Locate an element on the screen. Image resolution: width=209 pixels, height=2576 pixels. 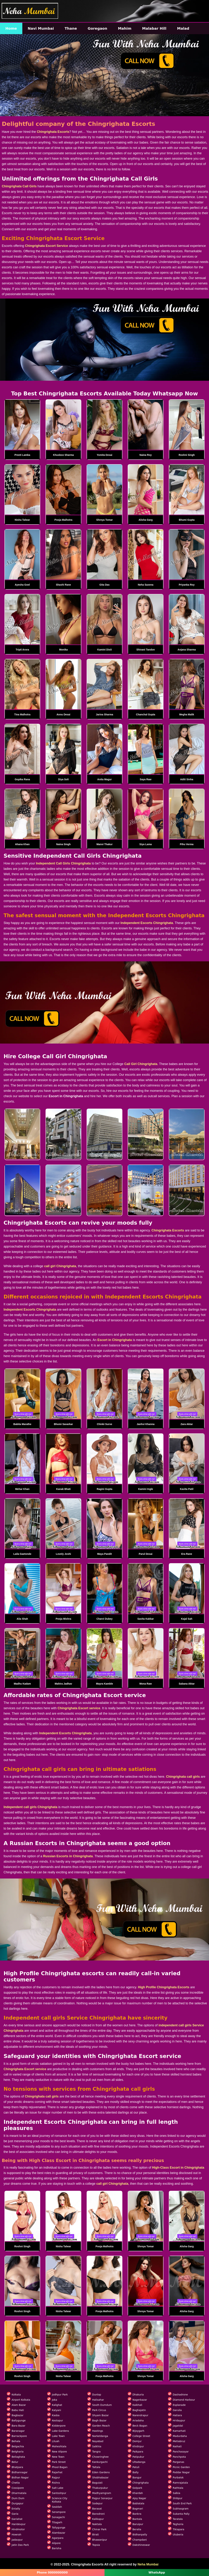
Sukanta Pally is located at coordinates (181, 2513).